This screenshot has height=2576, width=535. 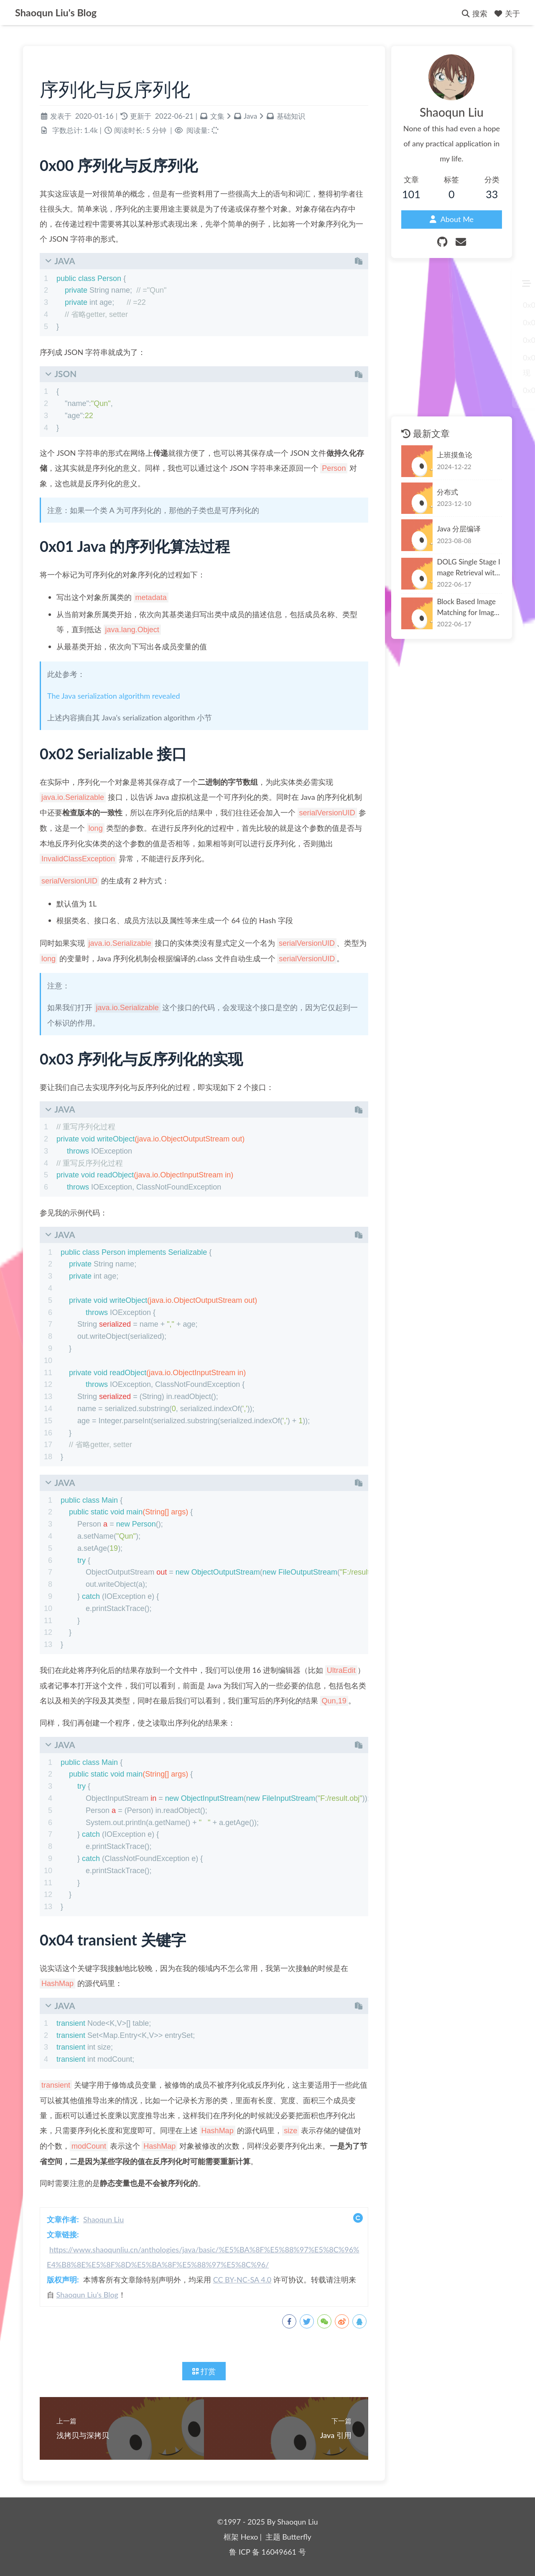 What do you see at coordinates (249, 2536) in the screenshot?
I see `Hexo` at bounding box center [249, 2536].